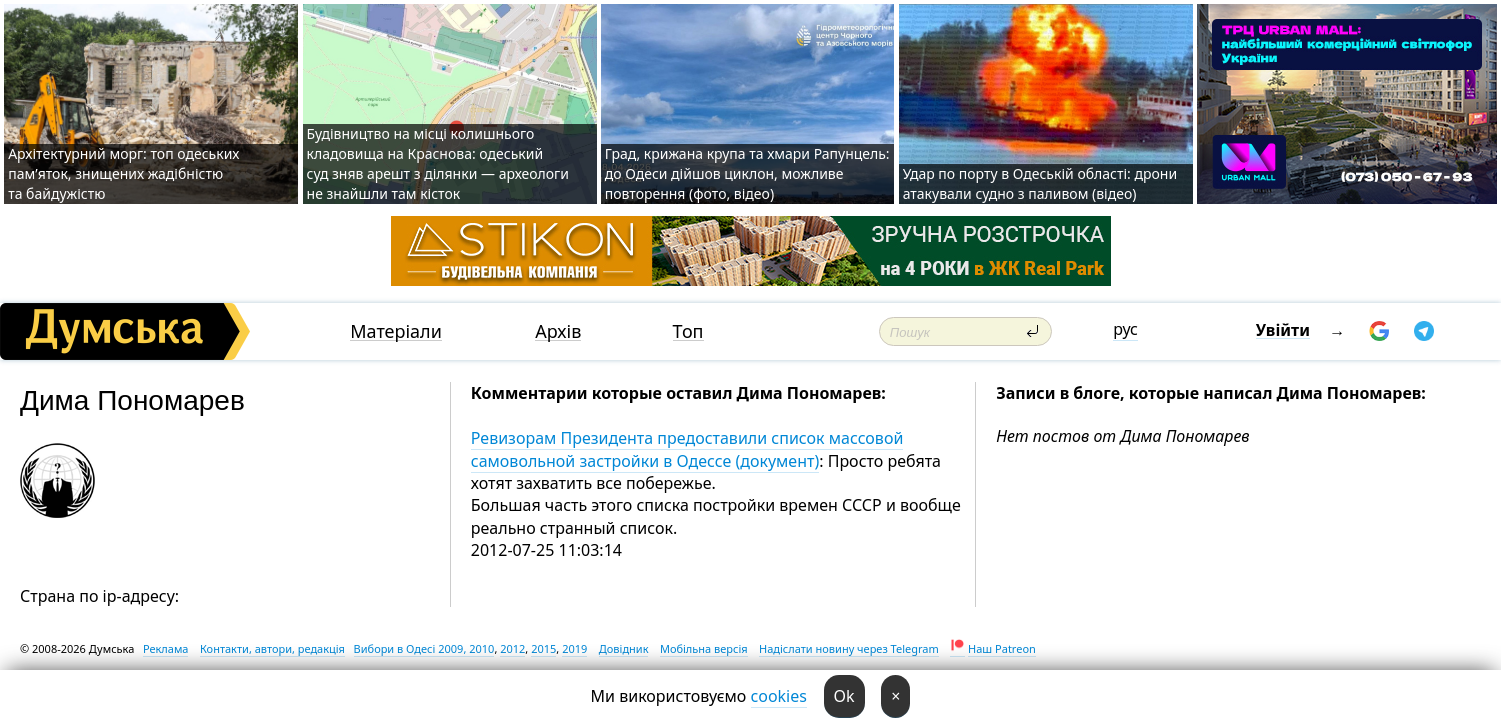 The image size is (1501, 720). I want to click on Архів, so click(558, 331).